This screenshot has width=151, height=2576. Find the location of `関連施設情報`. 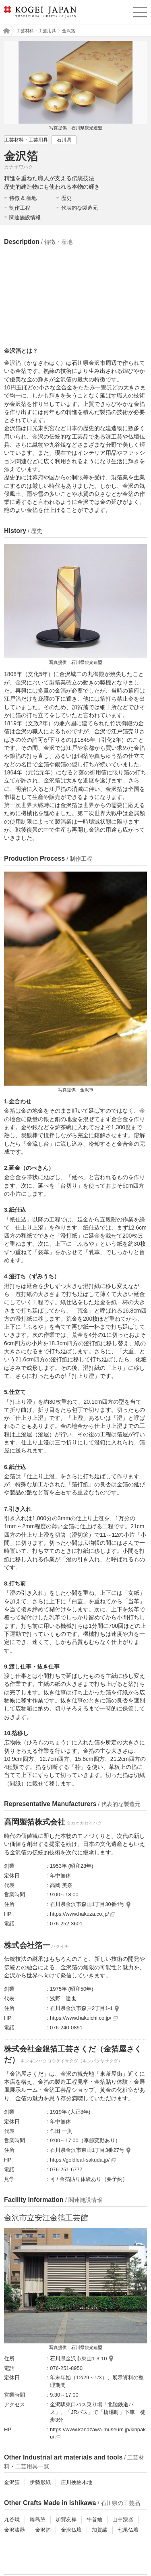

関連施設情報 is located at coordinates (25, 217).